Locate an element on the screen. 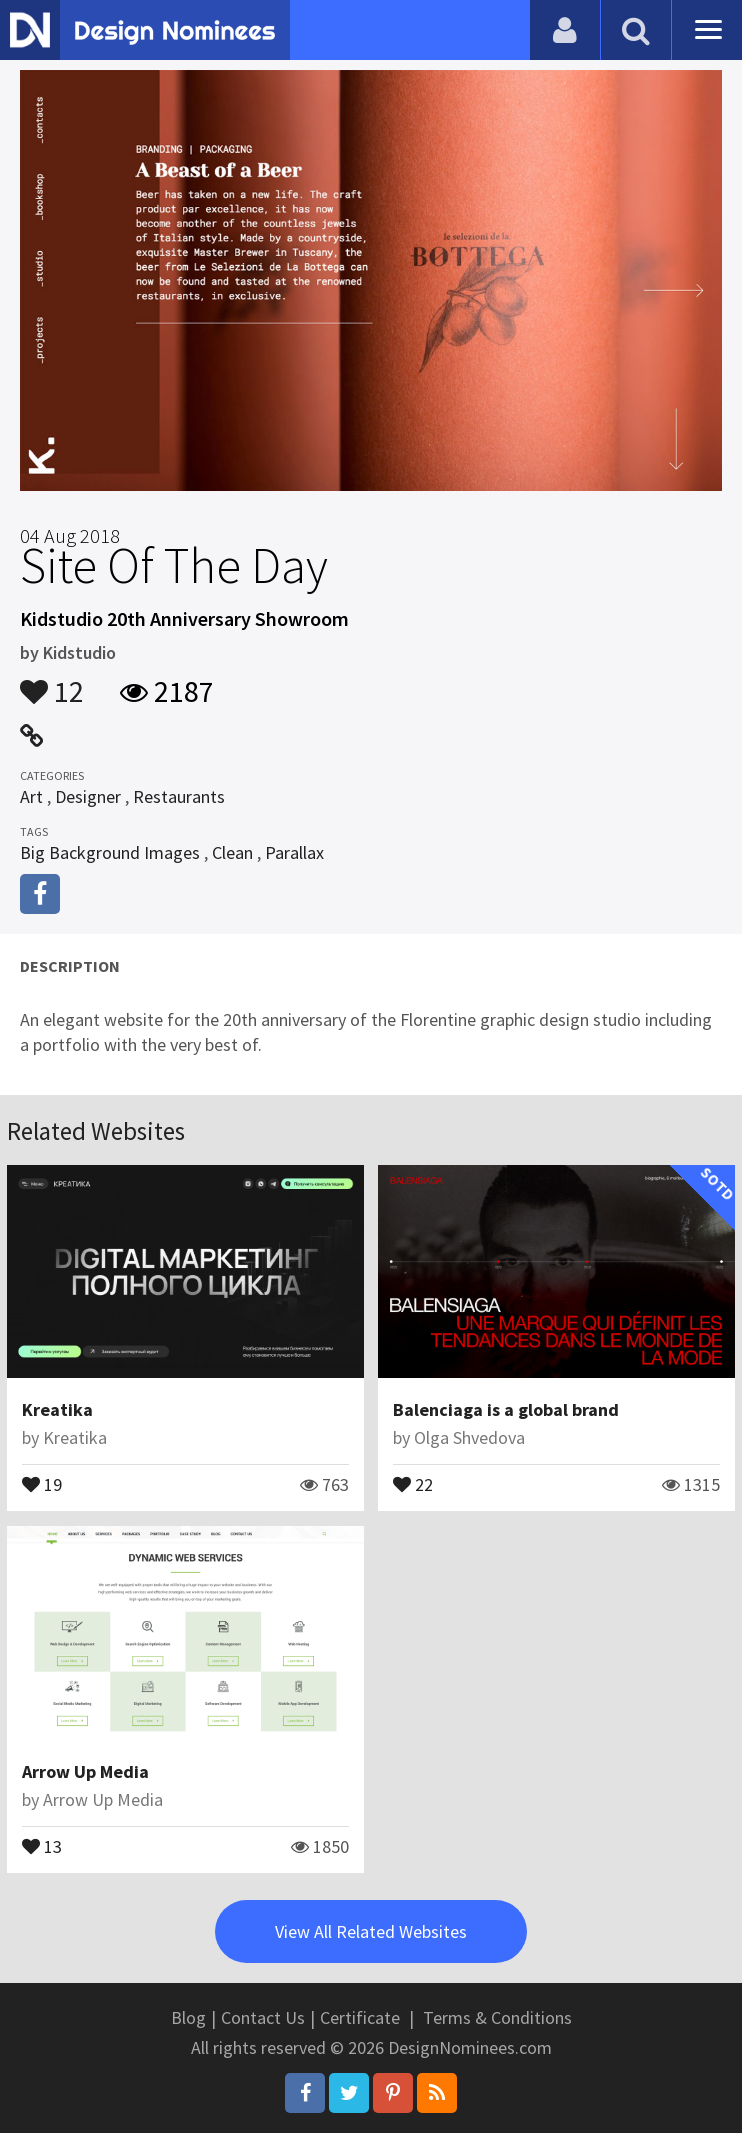 The image size is (742, 2133). 13 is located at coordinates (42, 1845).